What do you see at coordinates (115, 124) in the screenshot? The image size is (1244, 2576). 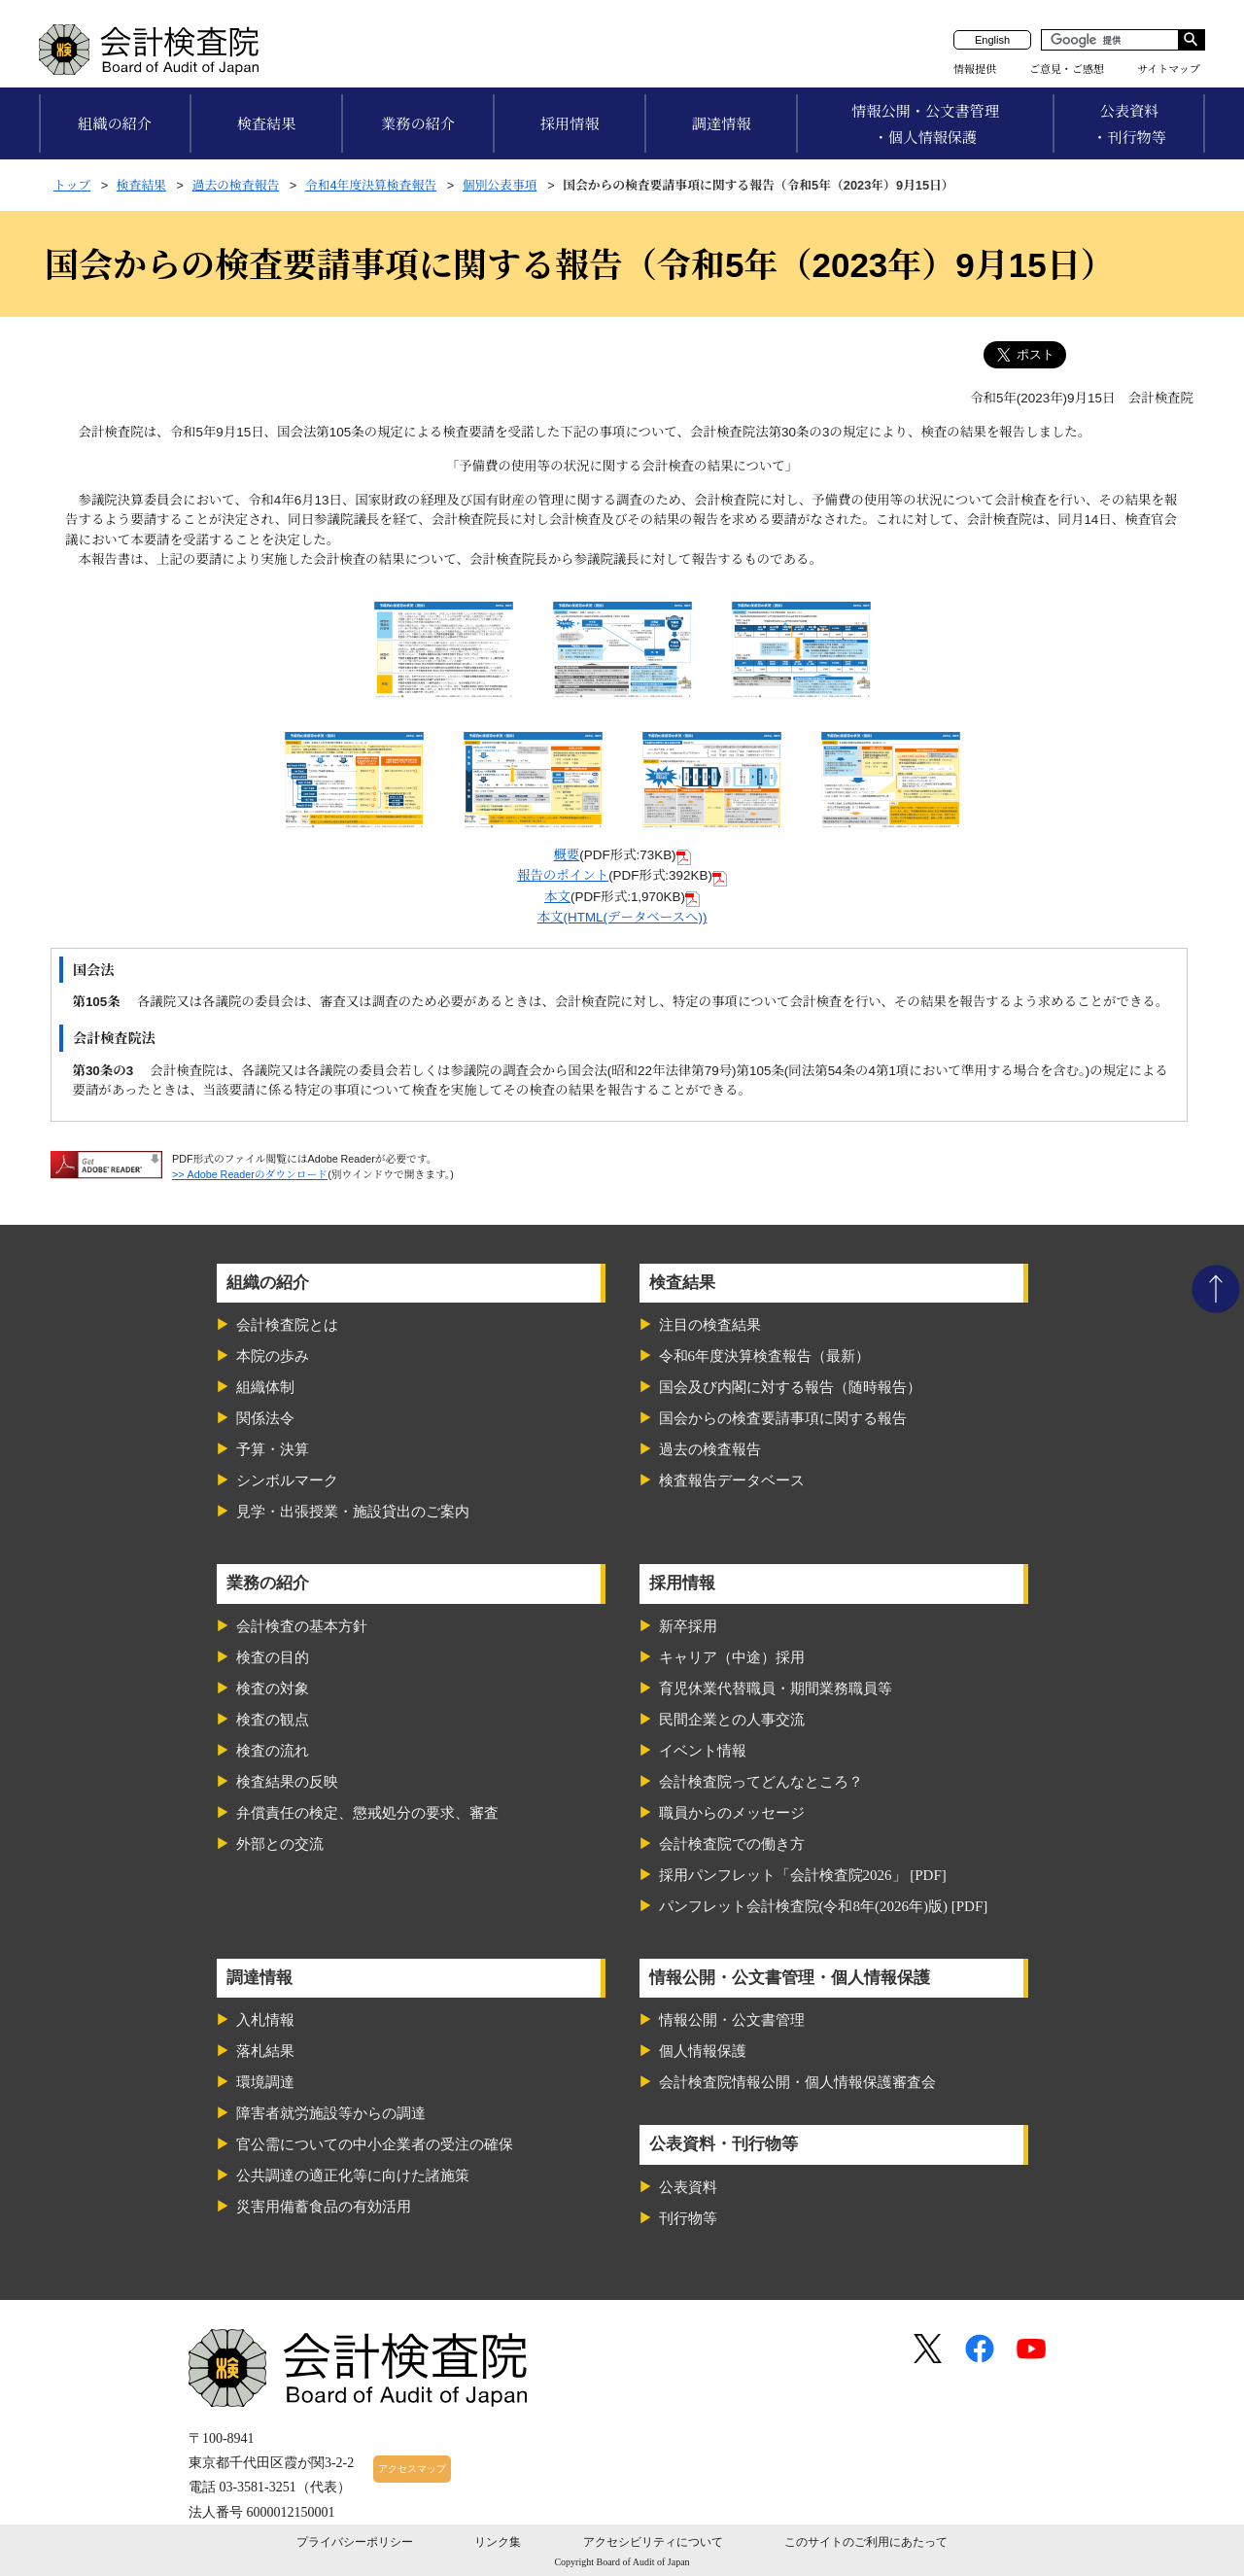 I see `組織の紹介` at bounding box center [115, 124].